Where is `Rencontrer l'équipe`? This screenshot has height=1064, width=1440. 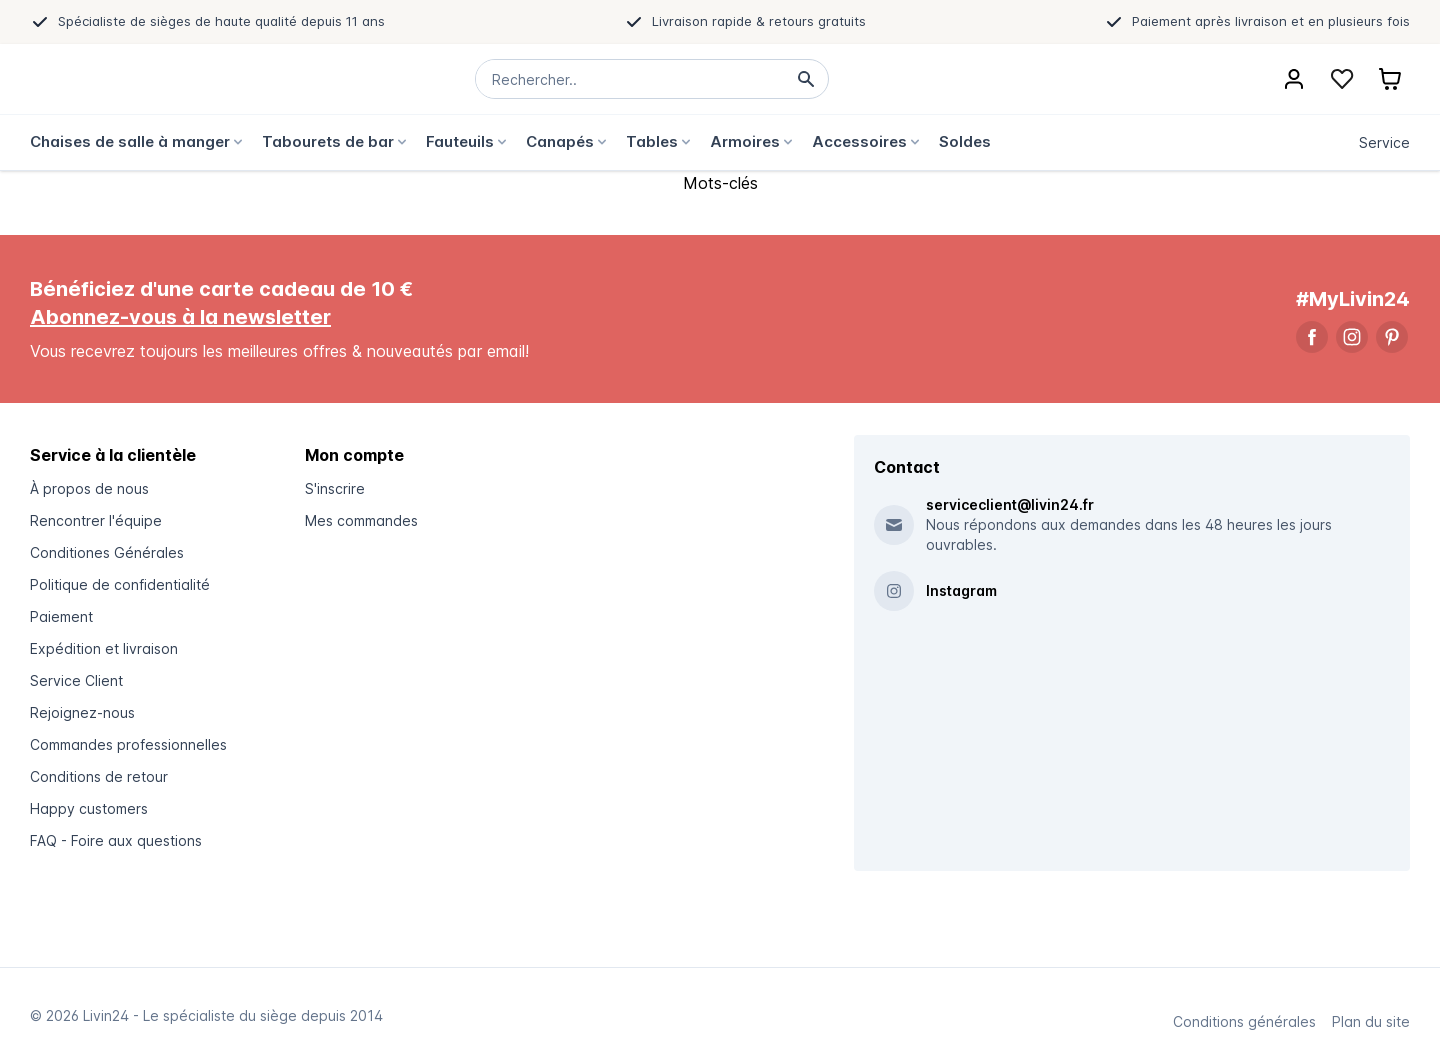 Rencontrer l'équipe is located at coordinates (96, 520).